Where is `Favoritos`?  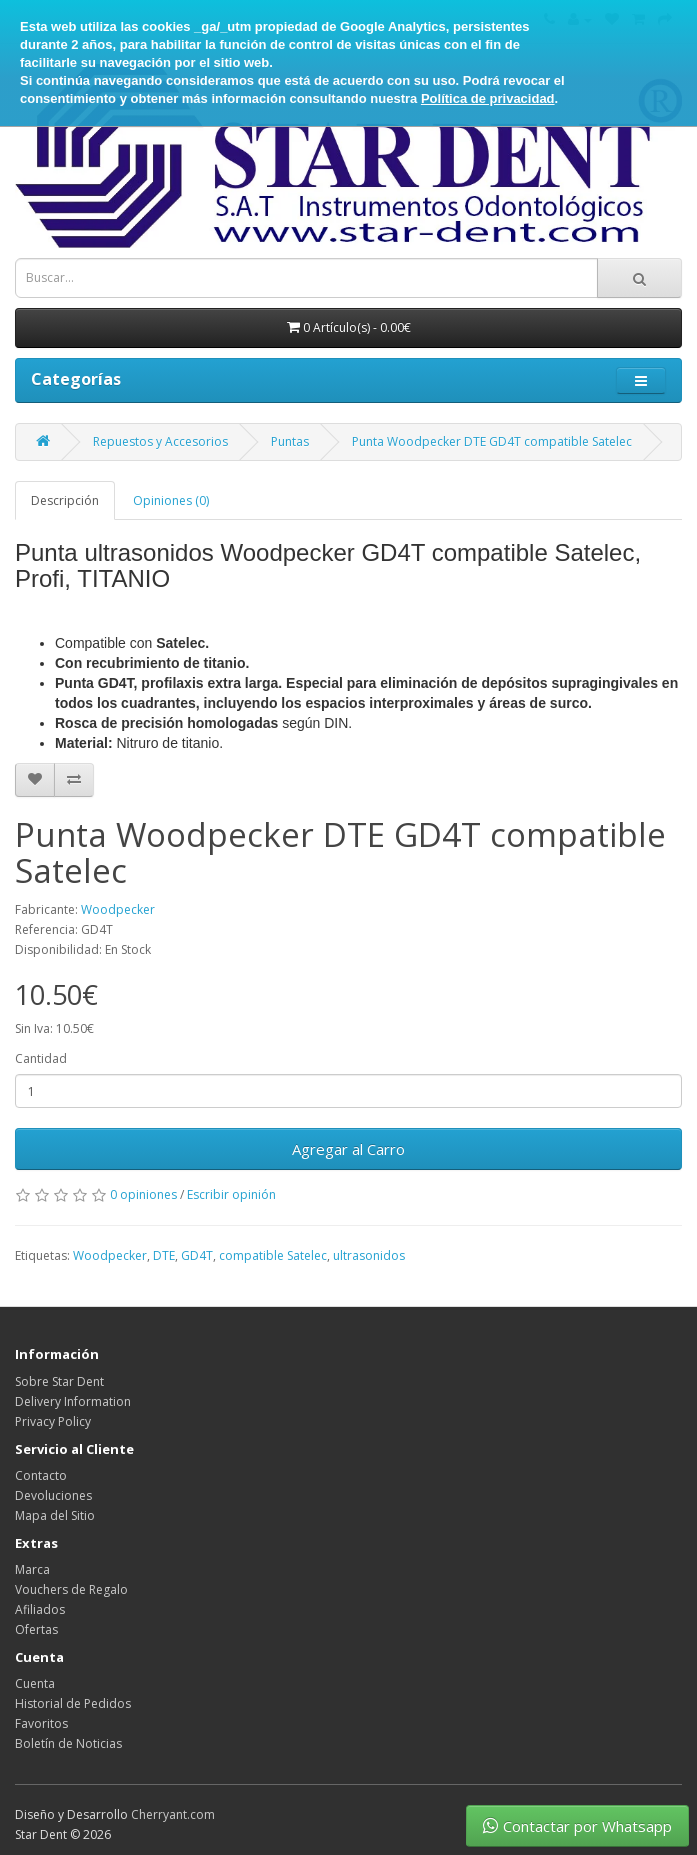 Favoritos is located at coordinates (41, 1723).